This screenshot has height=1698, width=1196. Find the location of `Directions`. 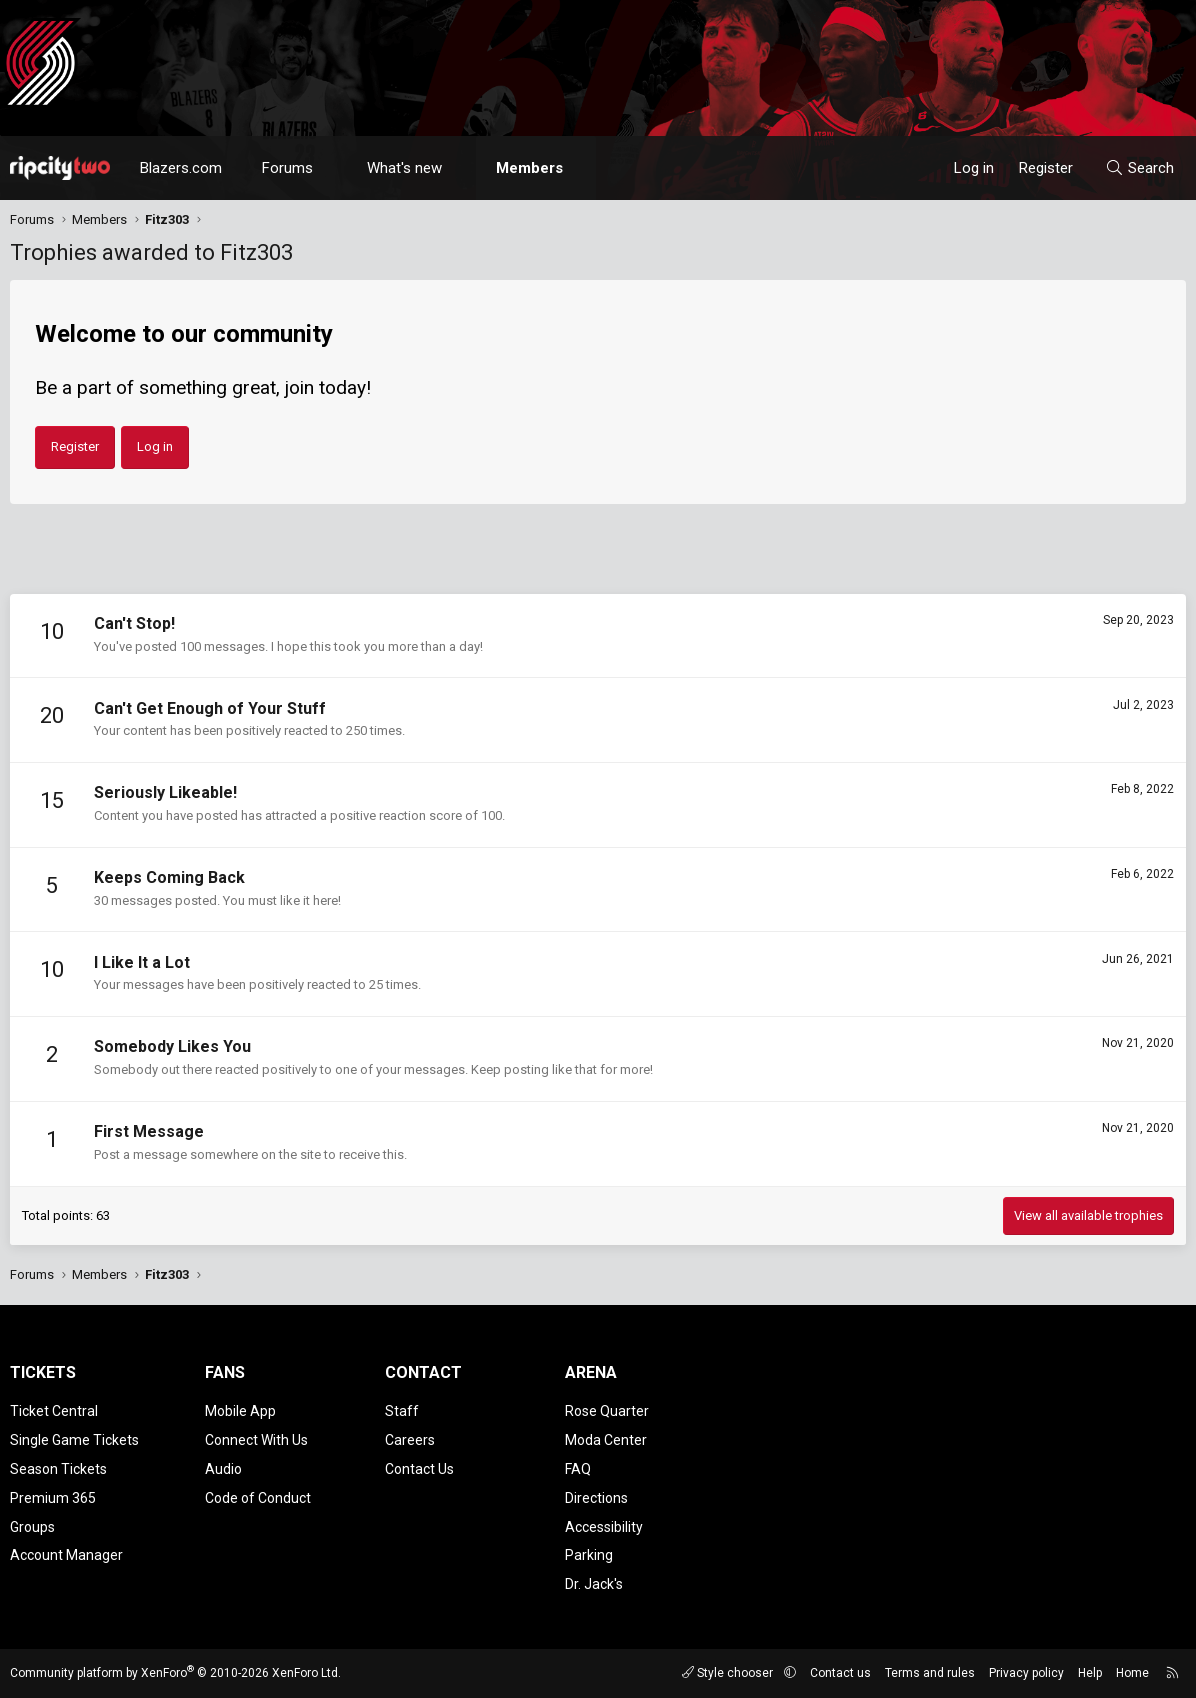

Directions is located at coordinates (596, 1498).